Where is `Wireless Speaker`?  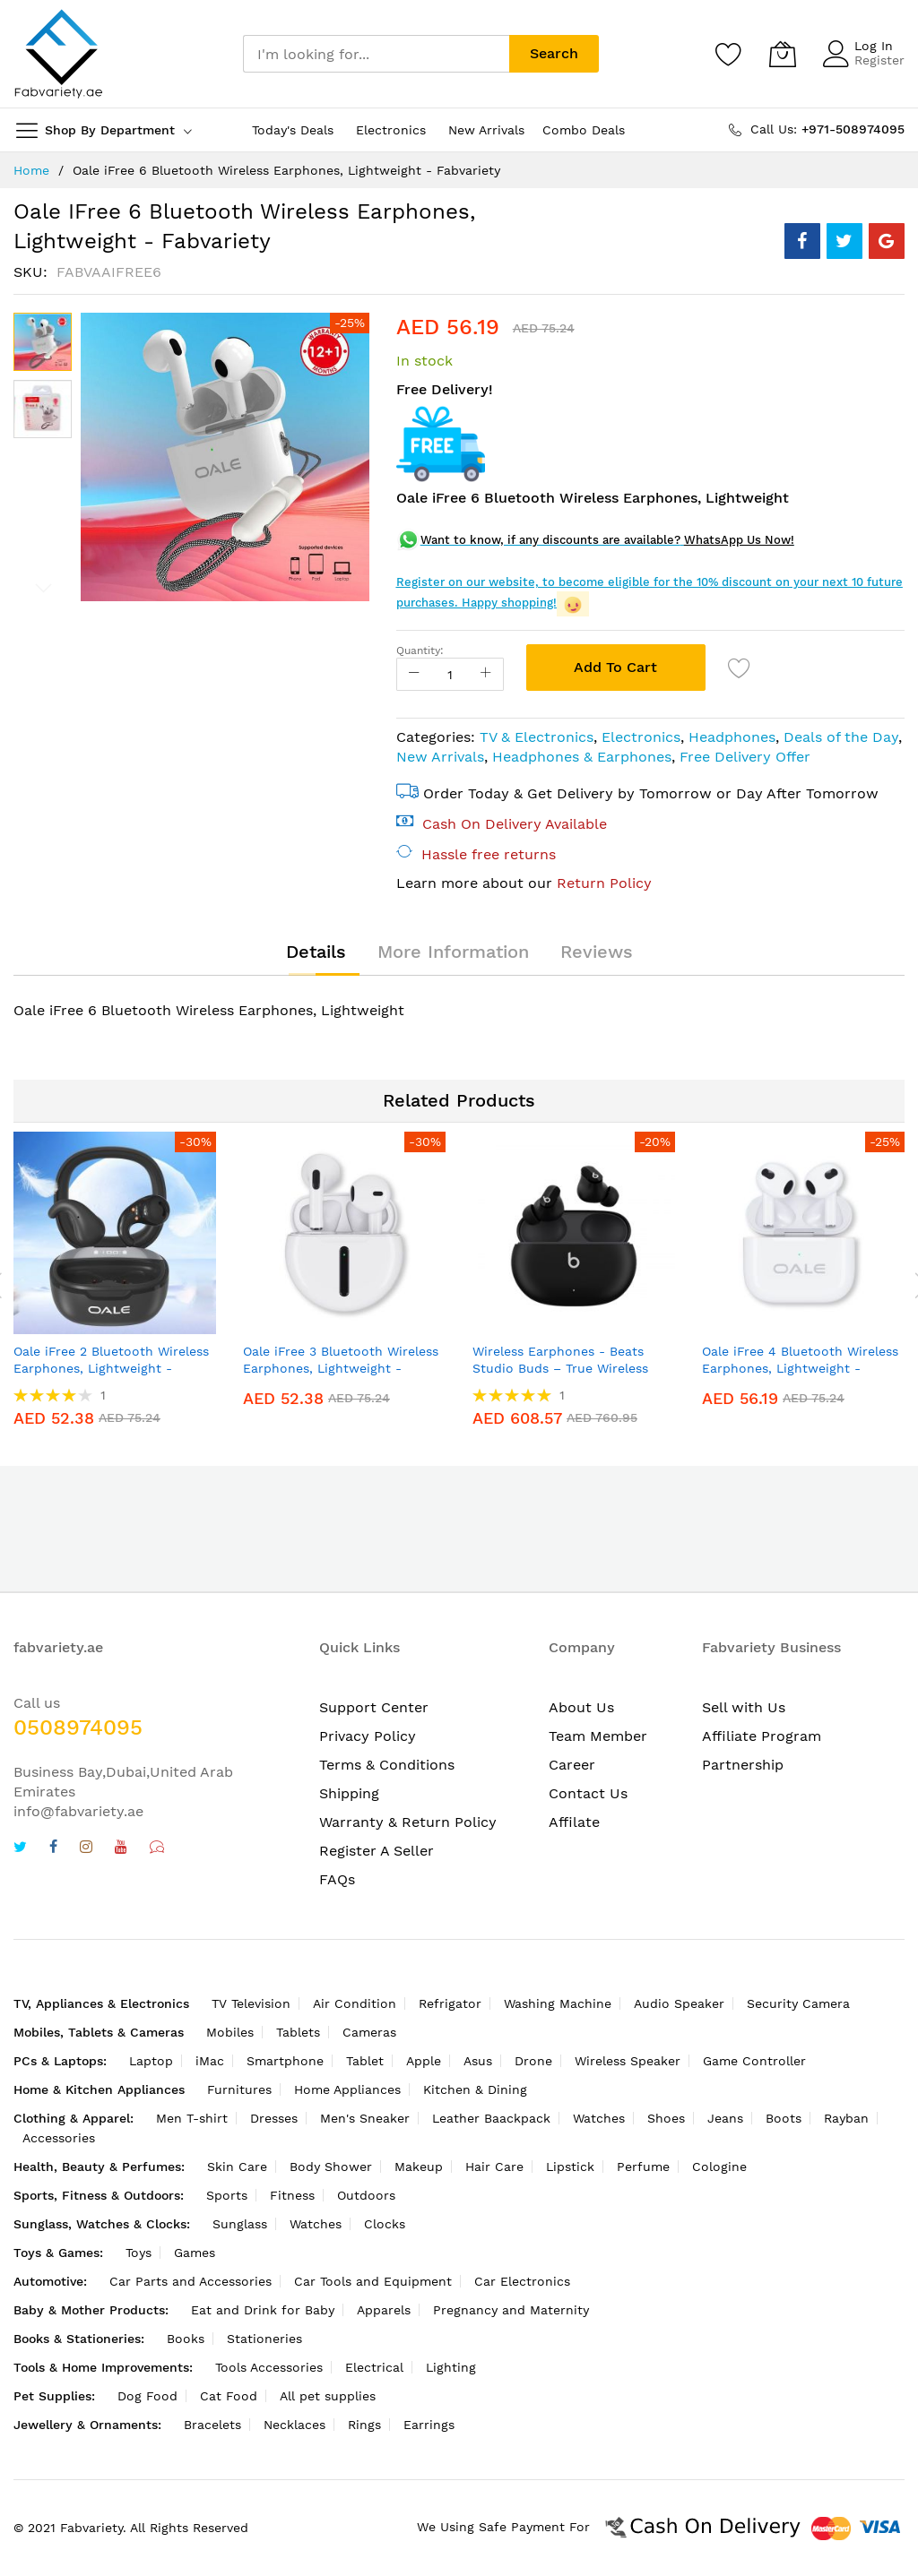
Wireless Speaker is located at coordinates (627, 2061).